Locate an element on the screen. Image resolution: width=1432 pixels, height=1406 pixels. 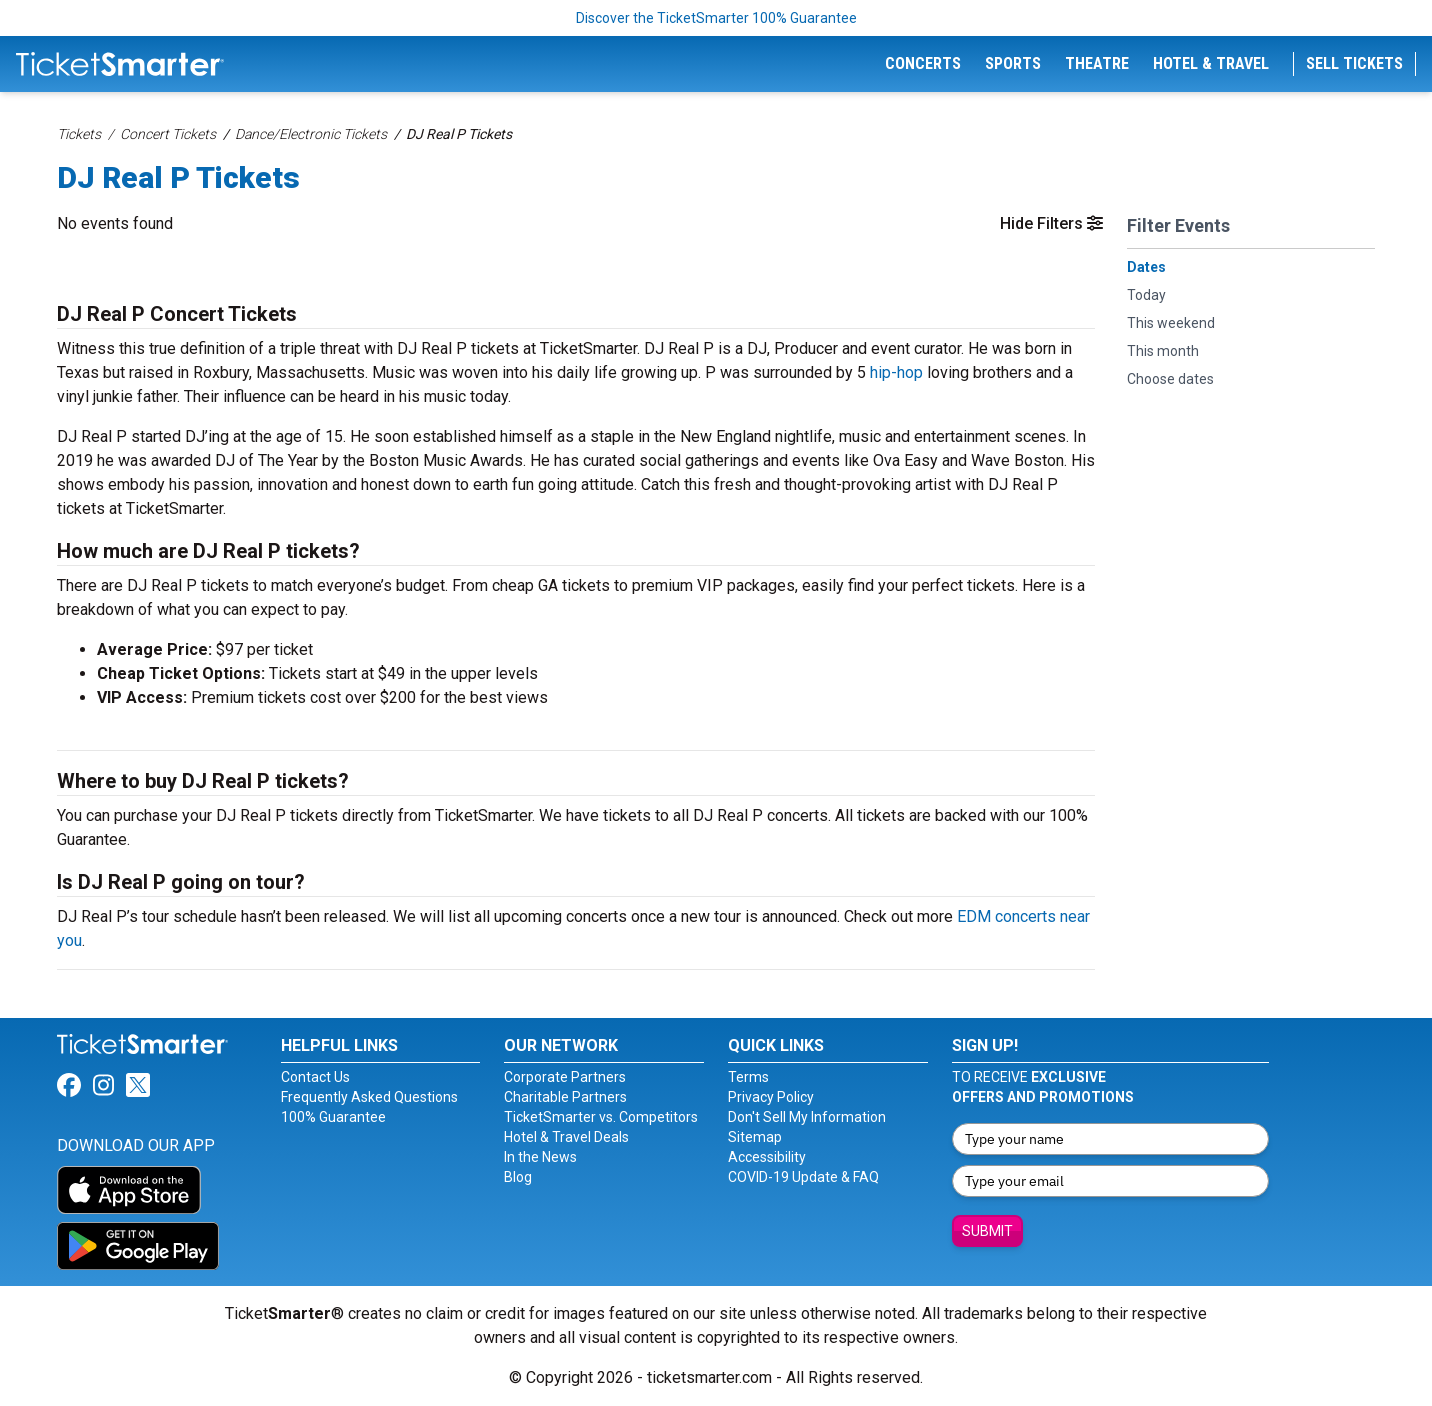
hip-hop is located at coordinates (896, 372).